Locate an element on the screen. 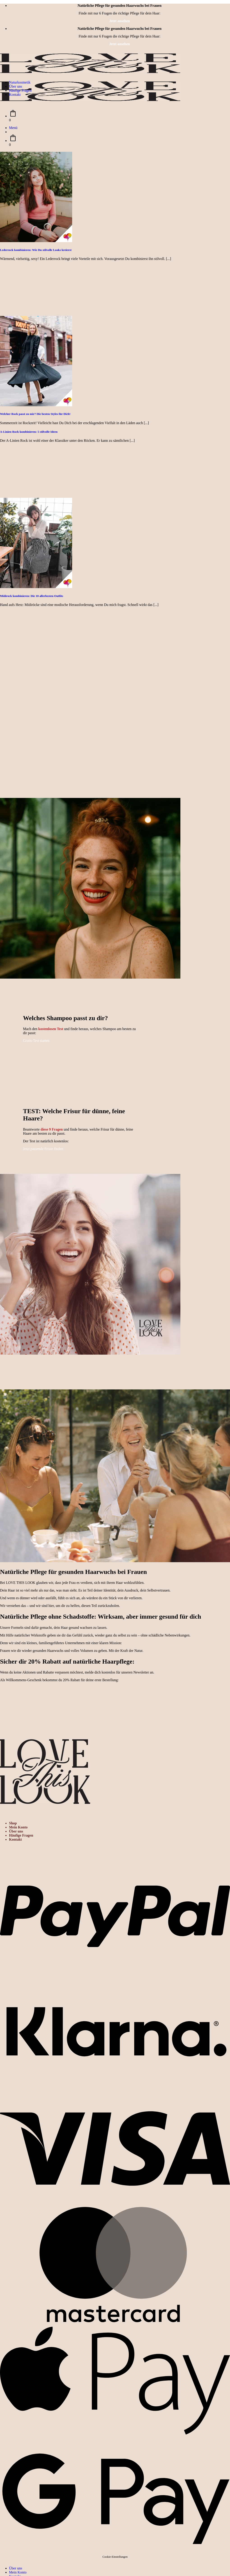 Image resolution: width=230 pixels, height=2576 pixels. Midirock kombinieren: Die 10 allerbesten Outfits is located at coordinates (31, 596).